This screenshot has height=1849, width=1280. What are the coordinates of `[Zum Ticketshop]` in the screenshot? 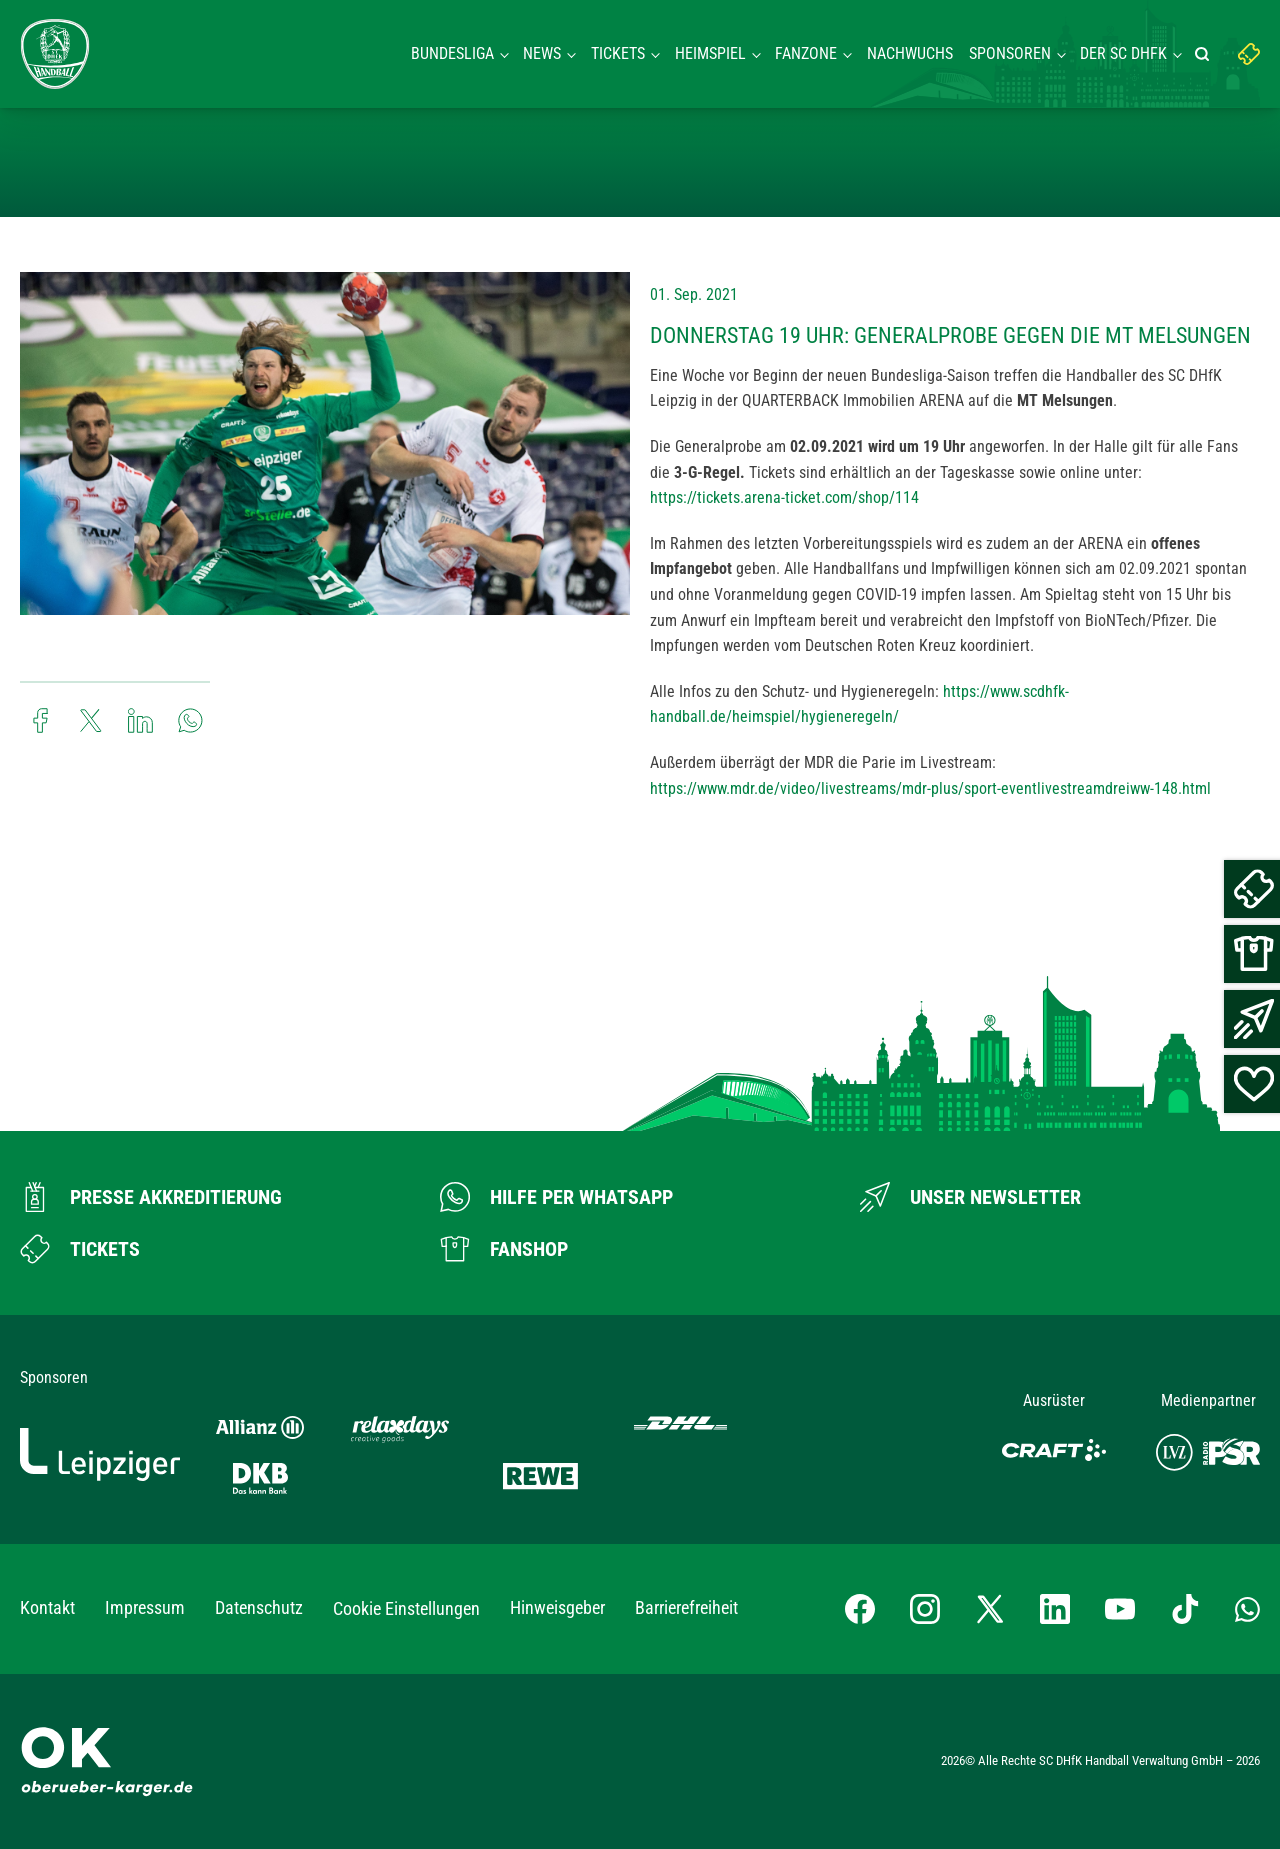 It's located at (80, 1249).